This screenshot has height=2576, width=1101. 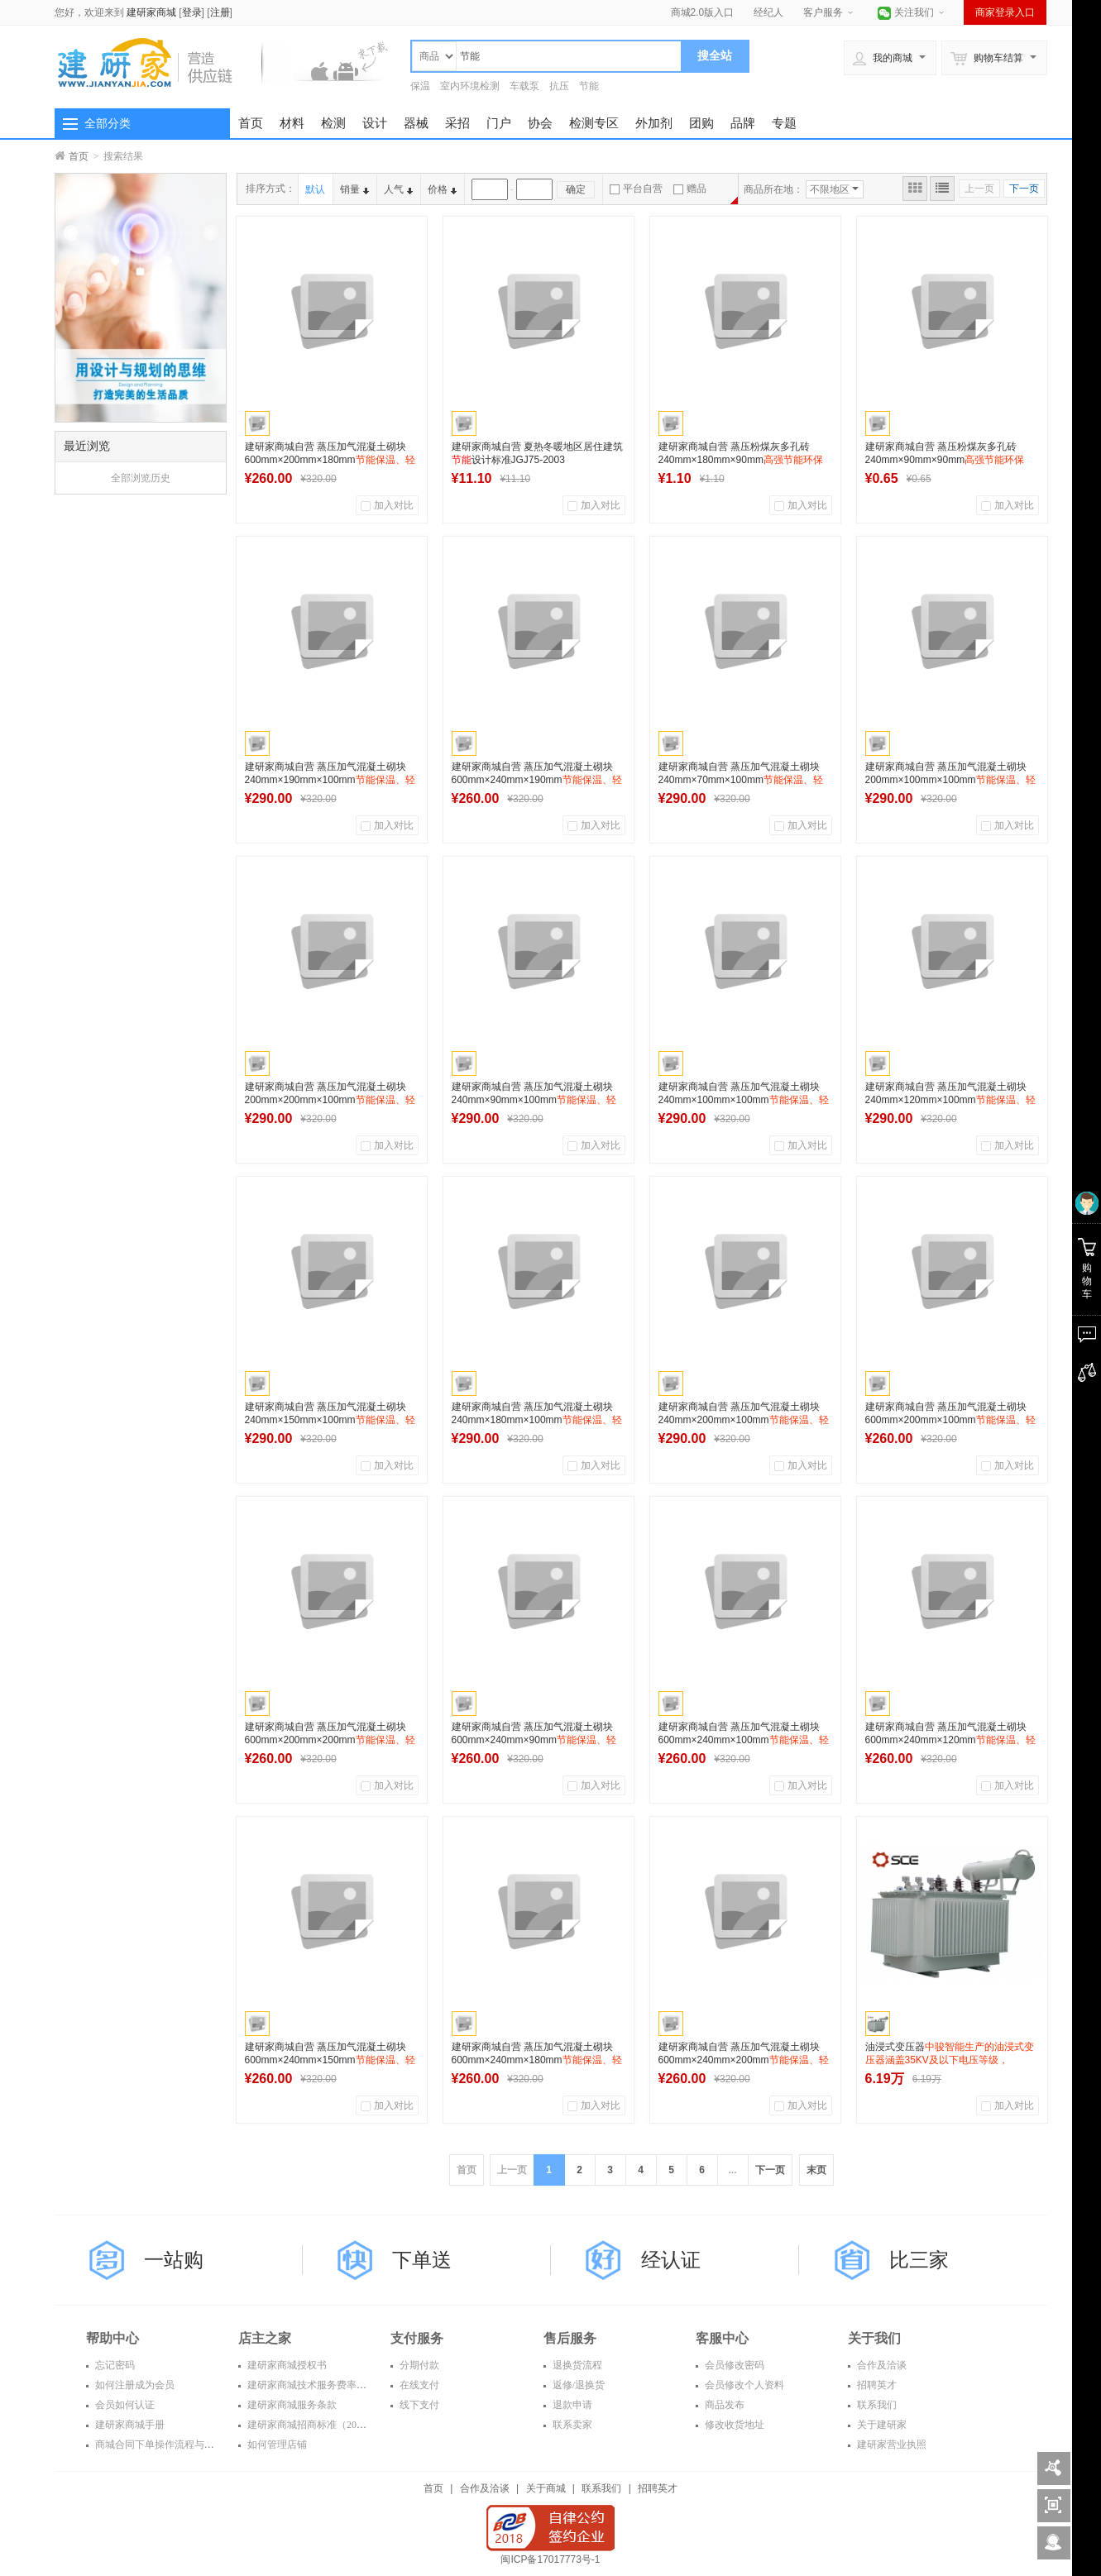 I want to click on 如何管理店铺, so click(x=276, y=2444).